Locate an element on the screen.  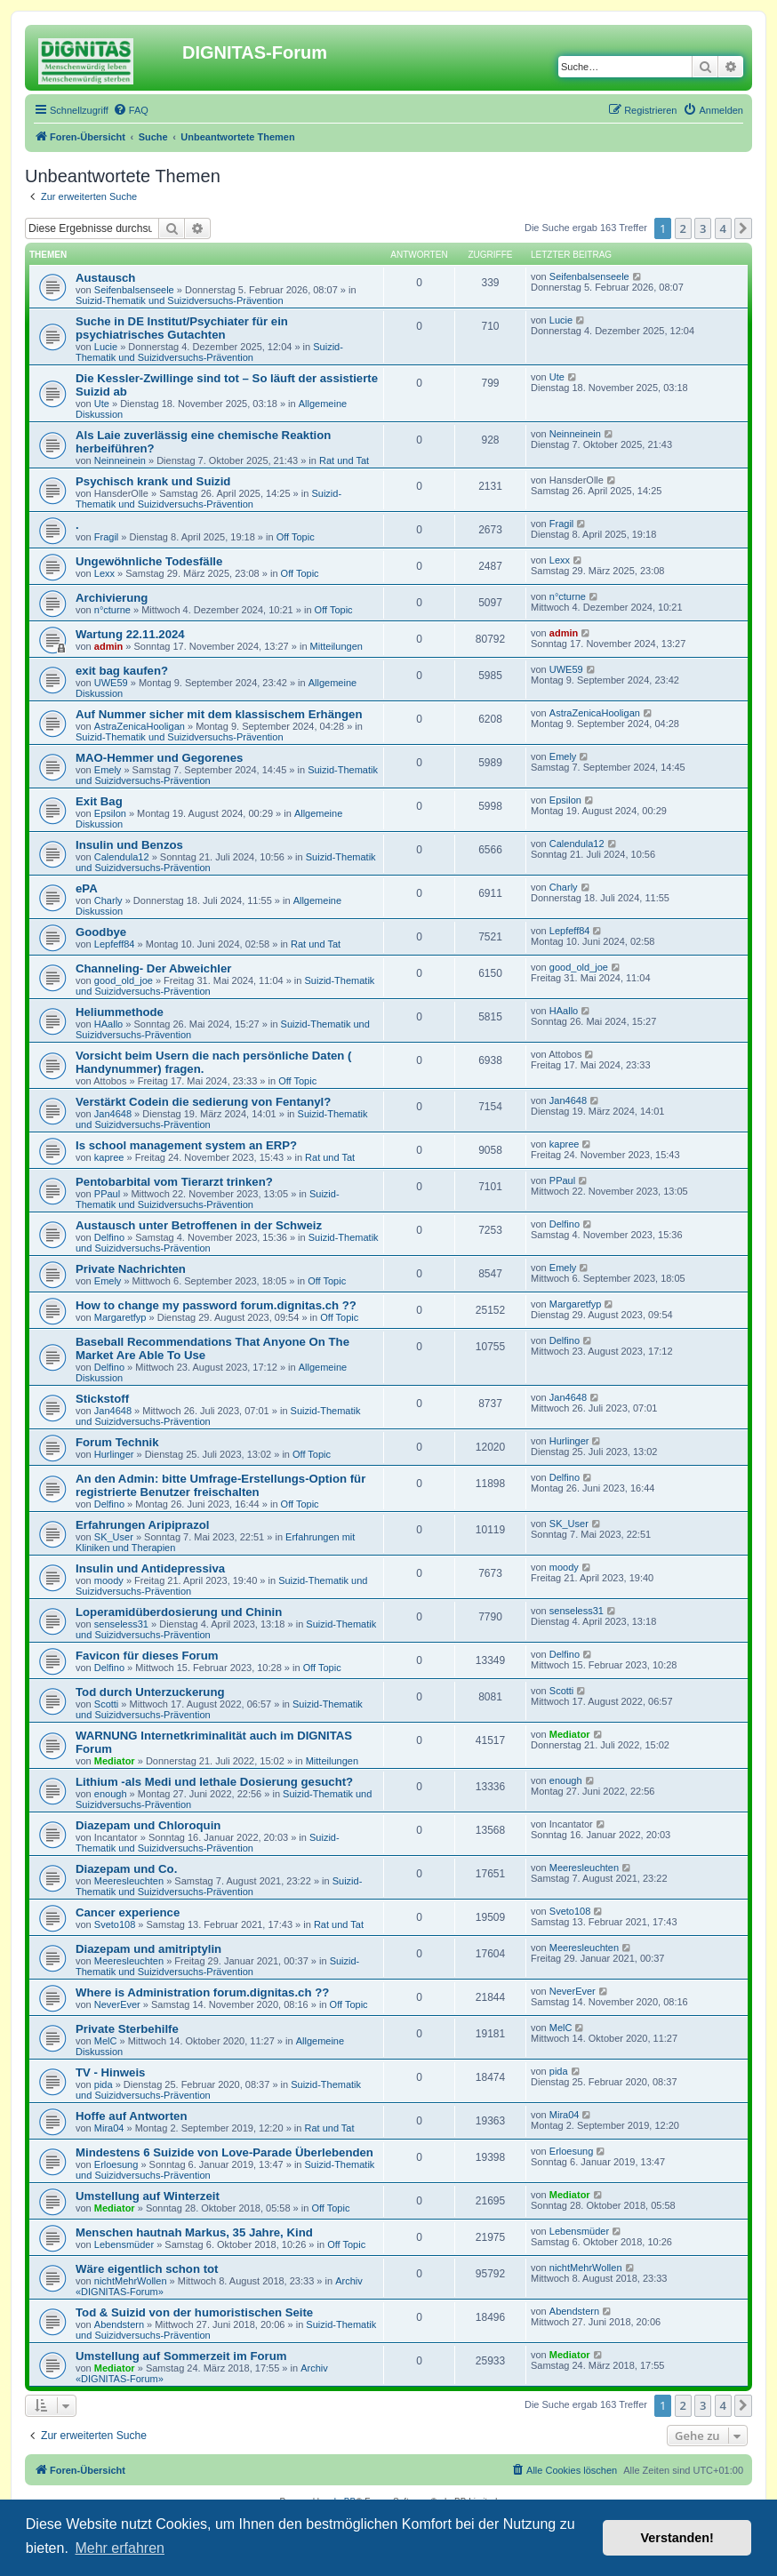
Diazepam und amitriptylin is located at coordinates (148, 1949).